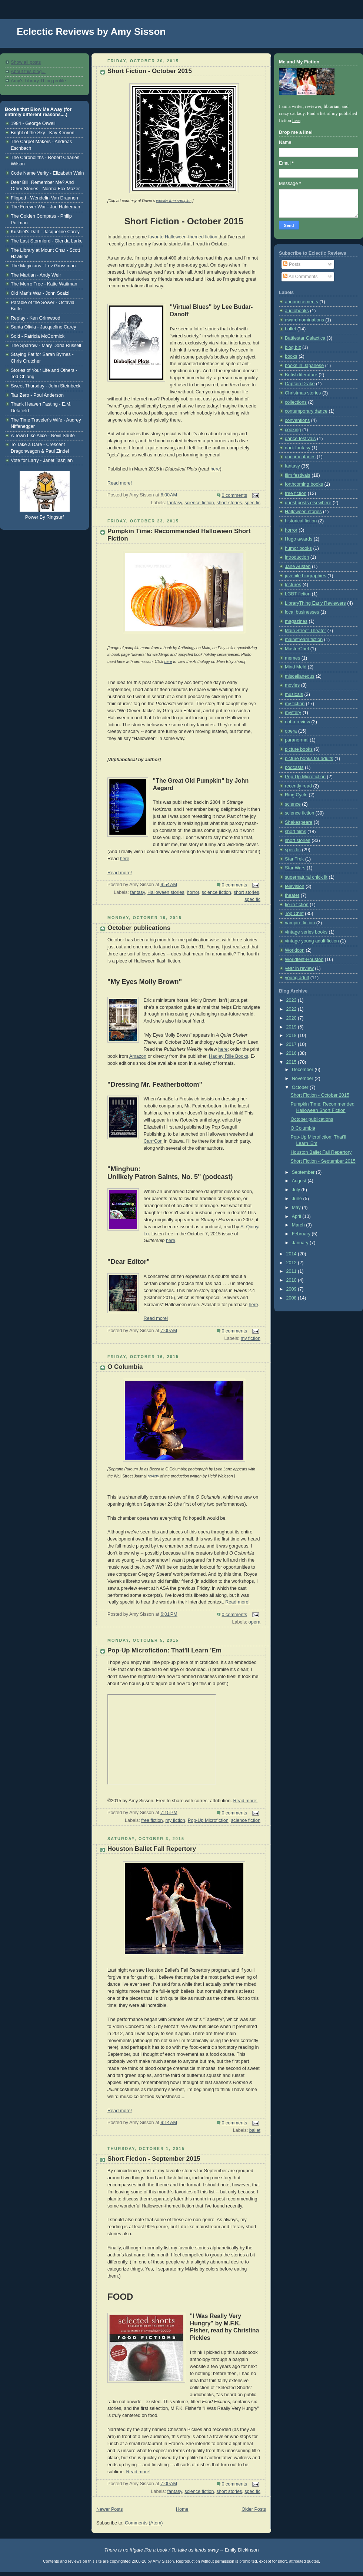 The image size is (363, 2576). What do you see at coordinates (208, 1820) in the screenshot?
I see `Pop-Up Microfiction` at bounding box center [208, 1820].